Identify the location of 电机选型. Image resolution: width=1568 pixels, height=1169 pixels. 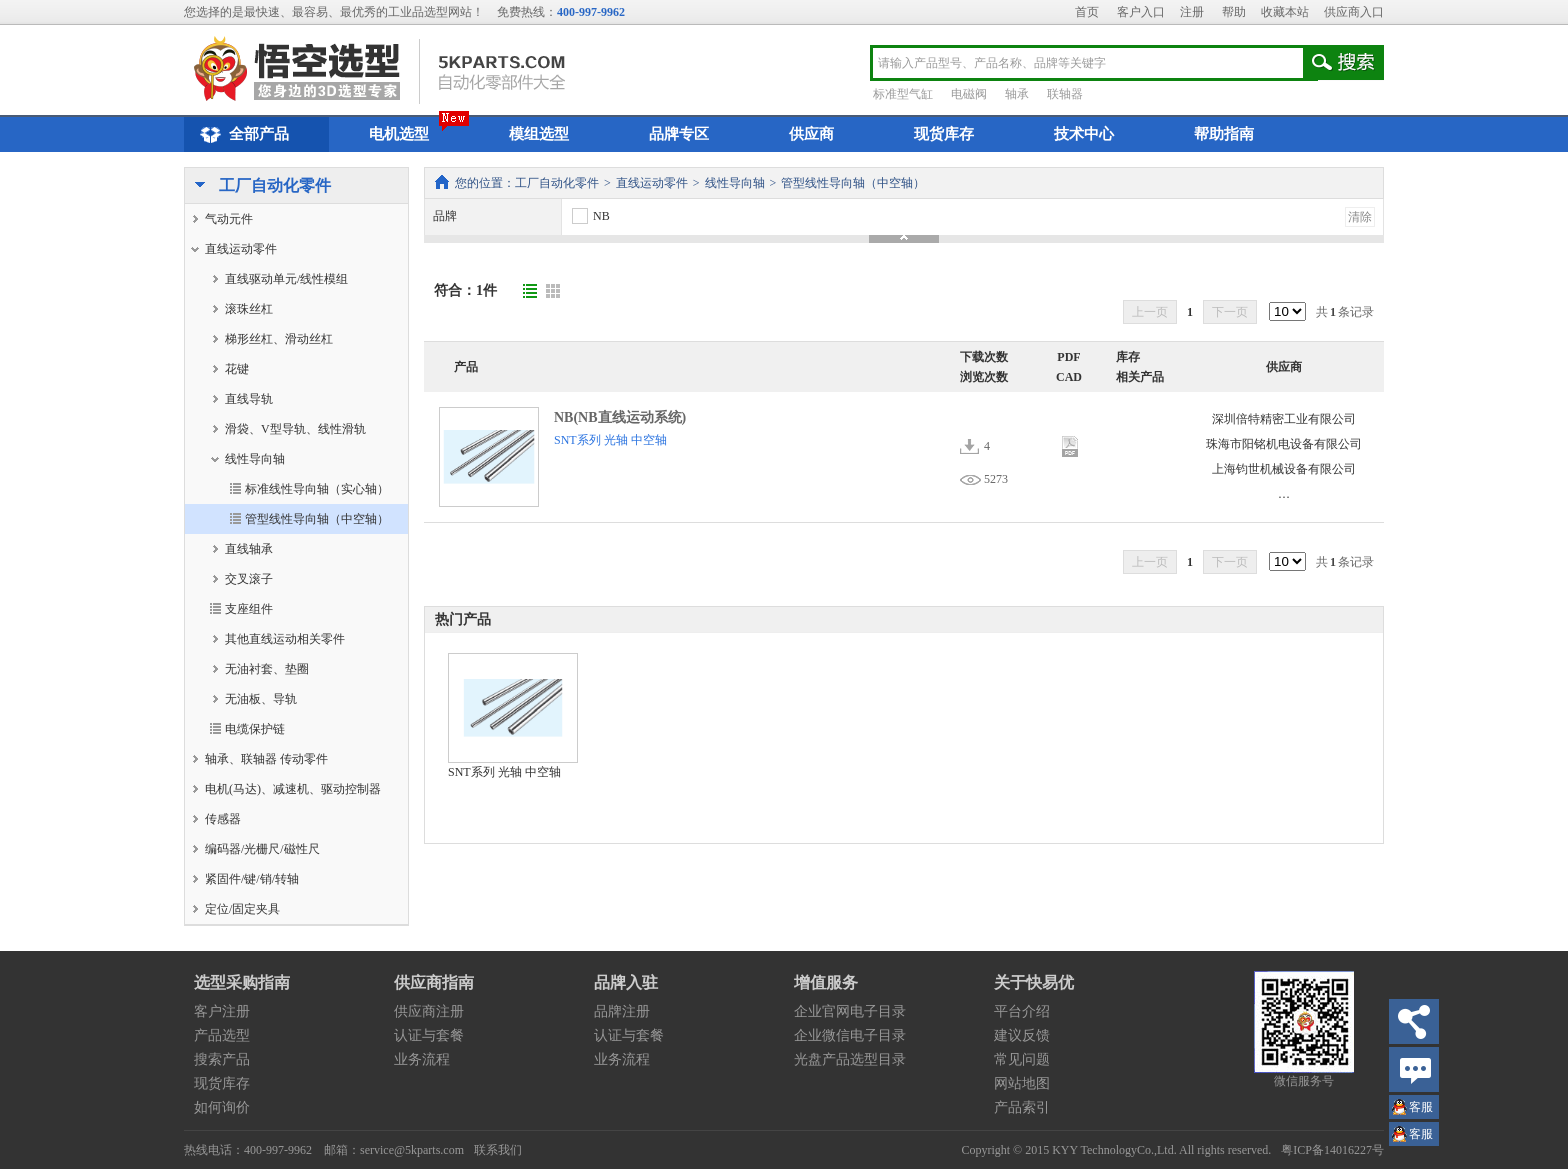
(399, 134).